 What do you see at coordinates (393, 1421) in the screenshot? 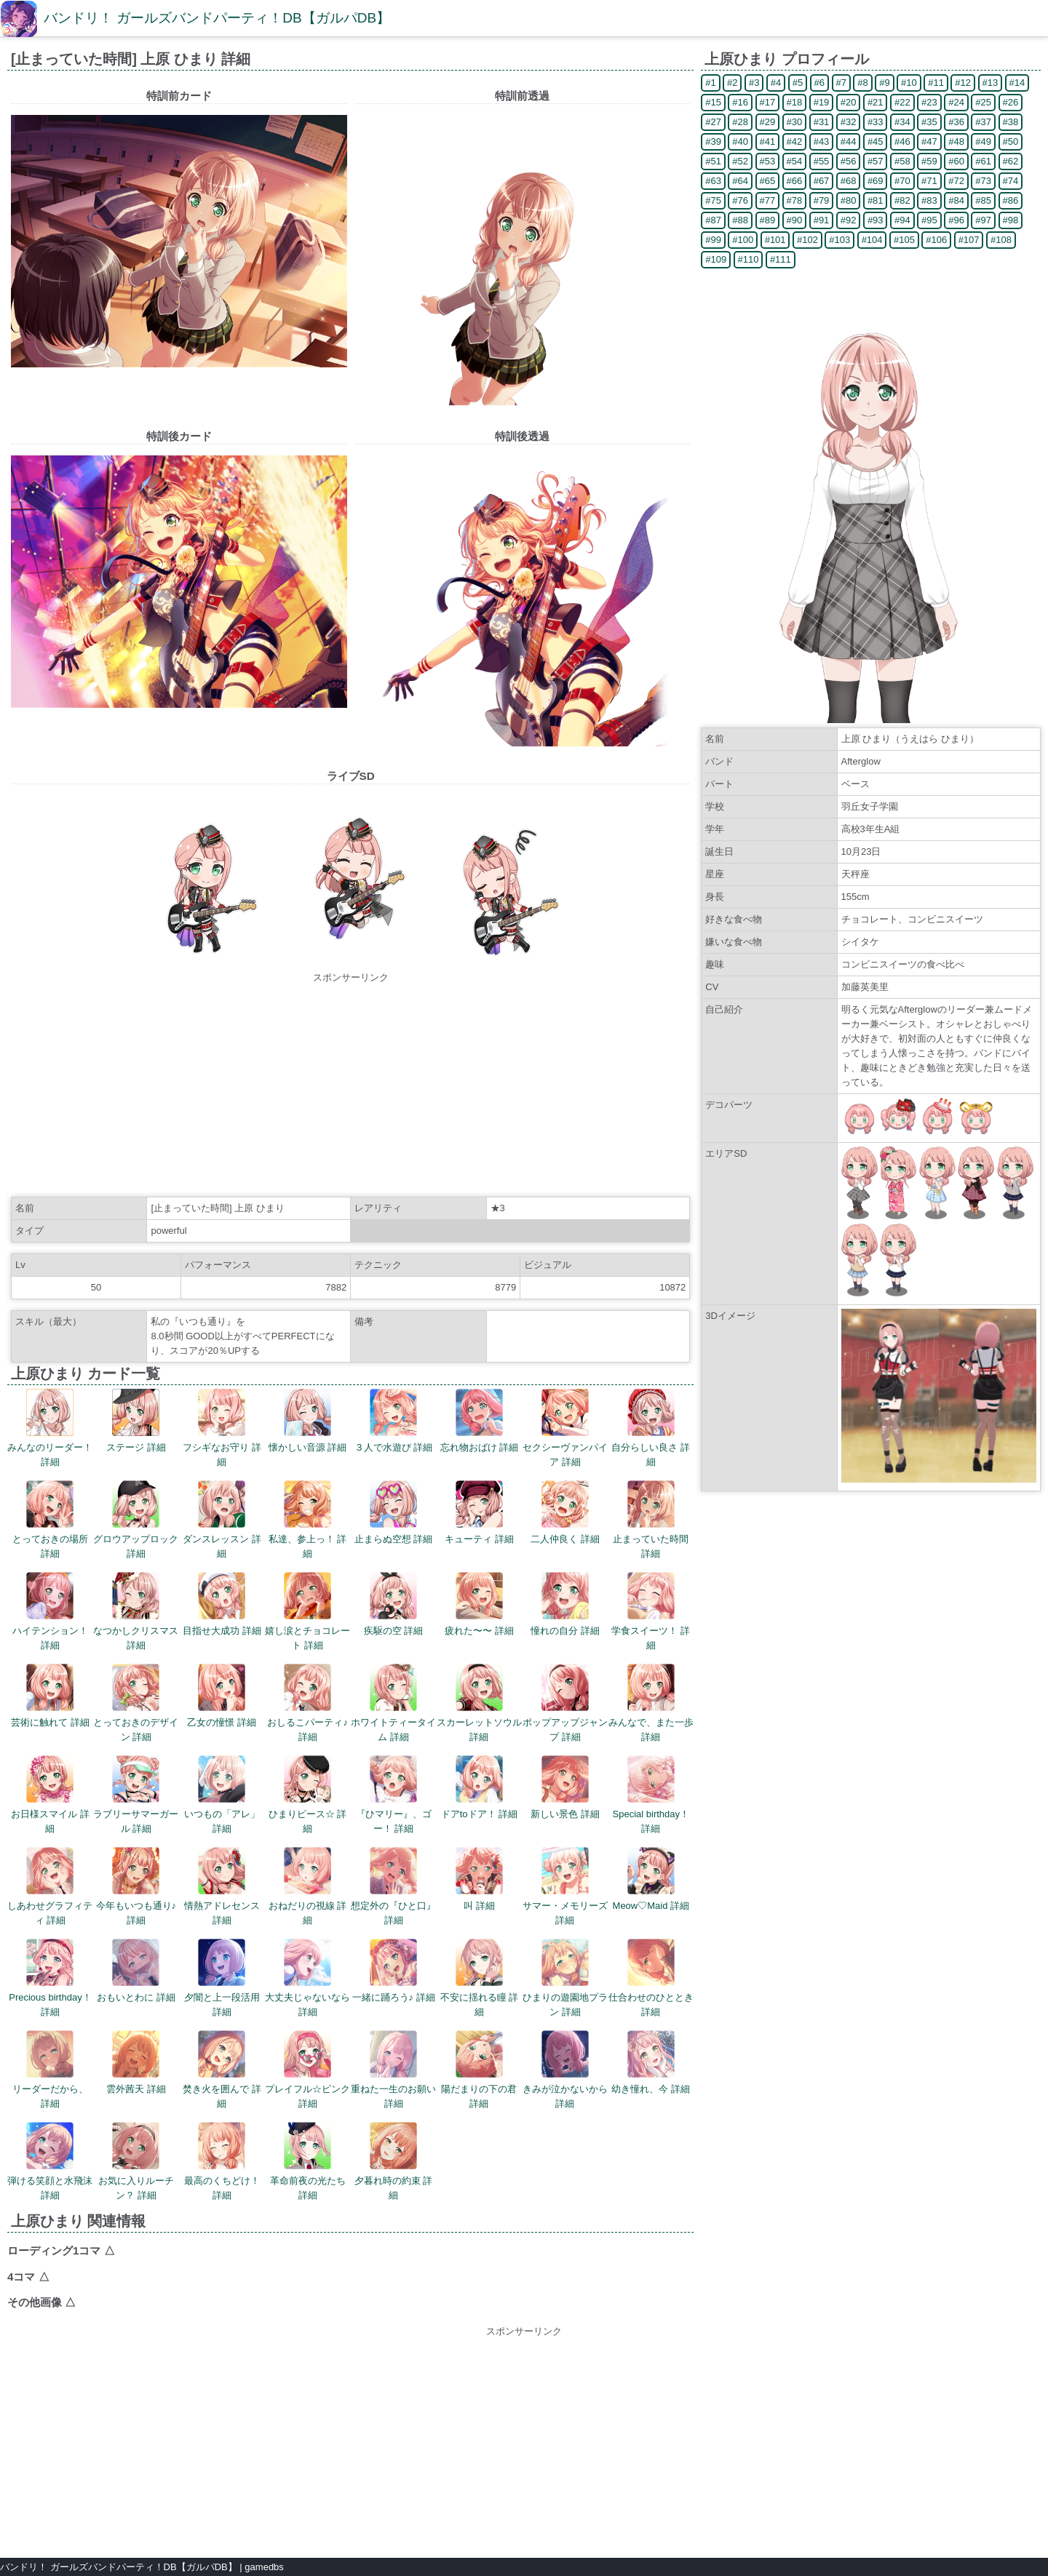
I see `３人で水遊び 詳細` at bounding box center [393, 1421].